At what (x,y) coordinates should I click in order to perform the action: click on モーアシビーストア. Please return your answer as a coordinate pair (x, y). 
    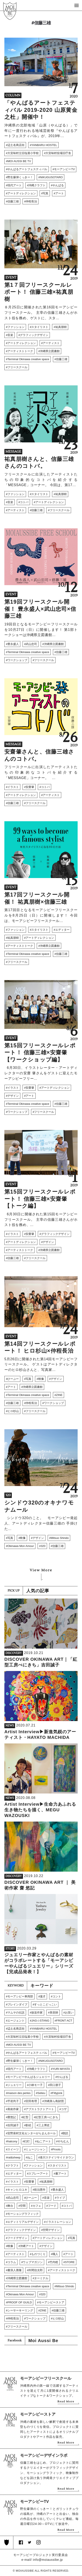
    Looking at the image, I should click on (51, 2302).